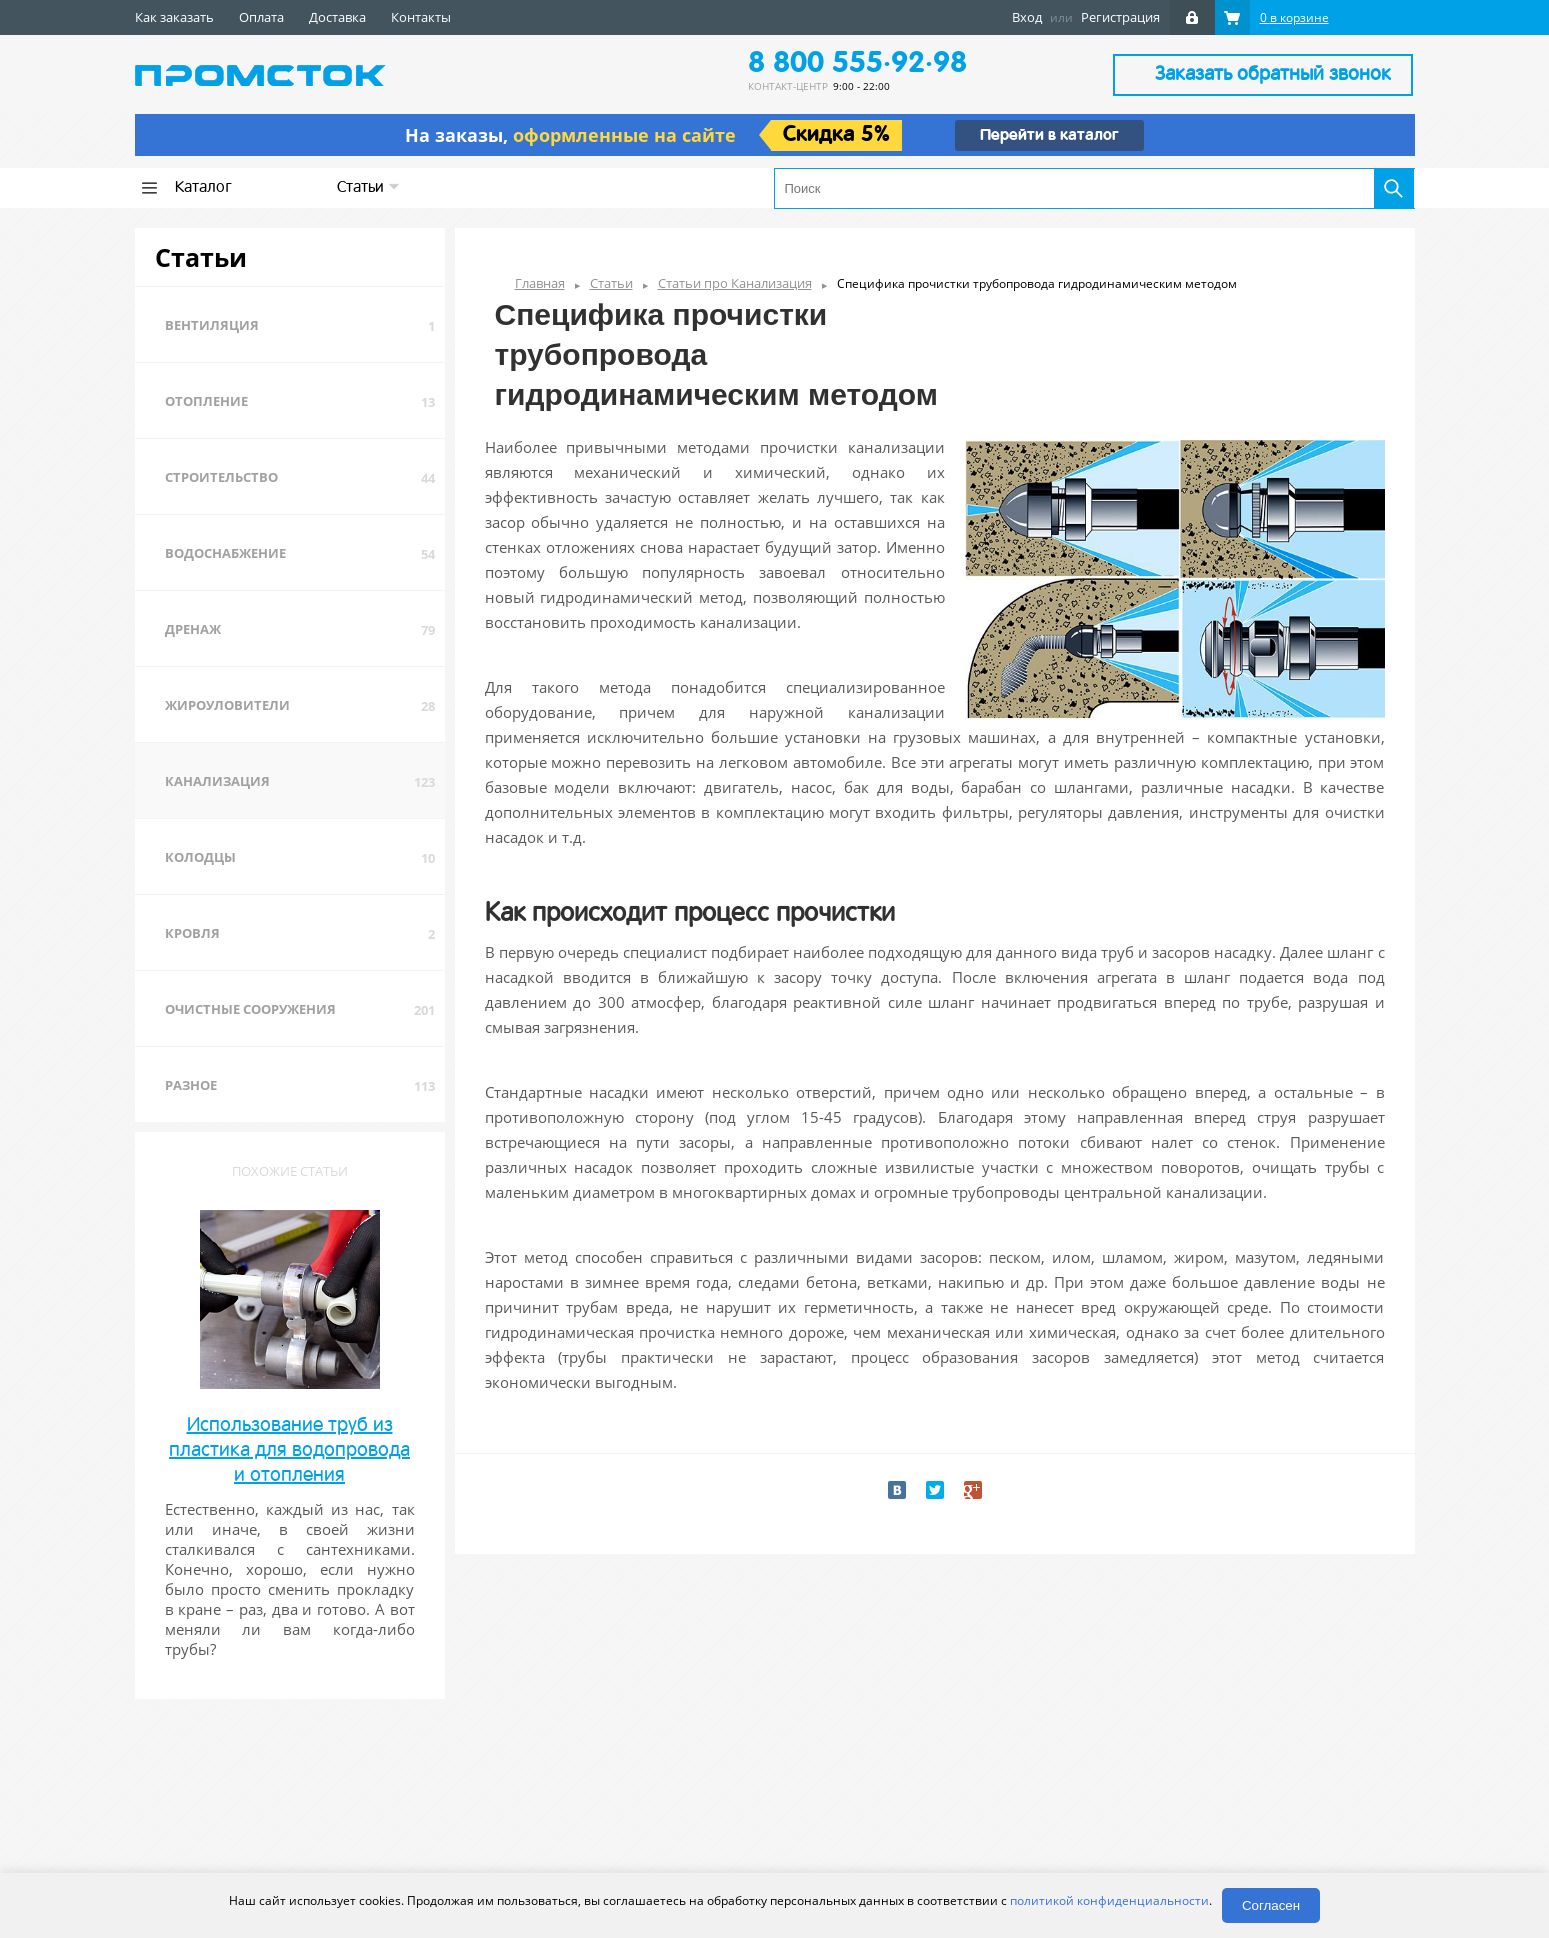  Describe the element at coordinates (203, 188) in the screenshot. I see `Каталог` at that location.